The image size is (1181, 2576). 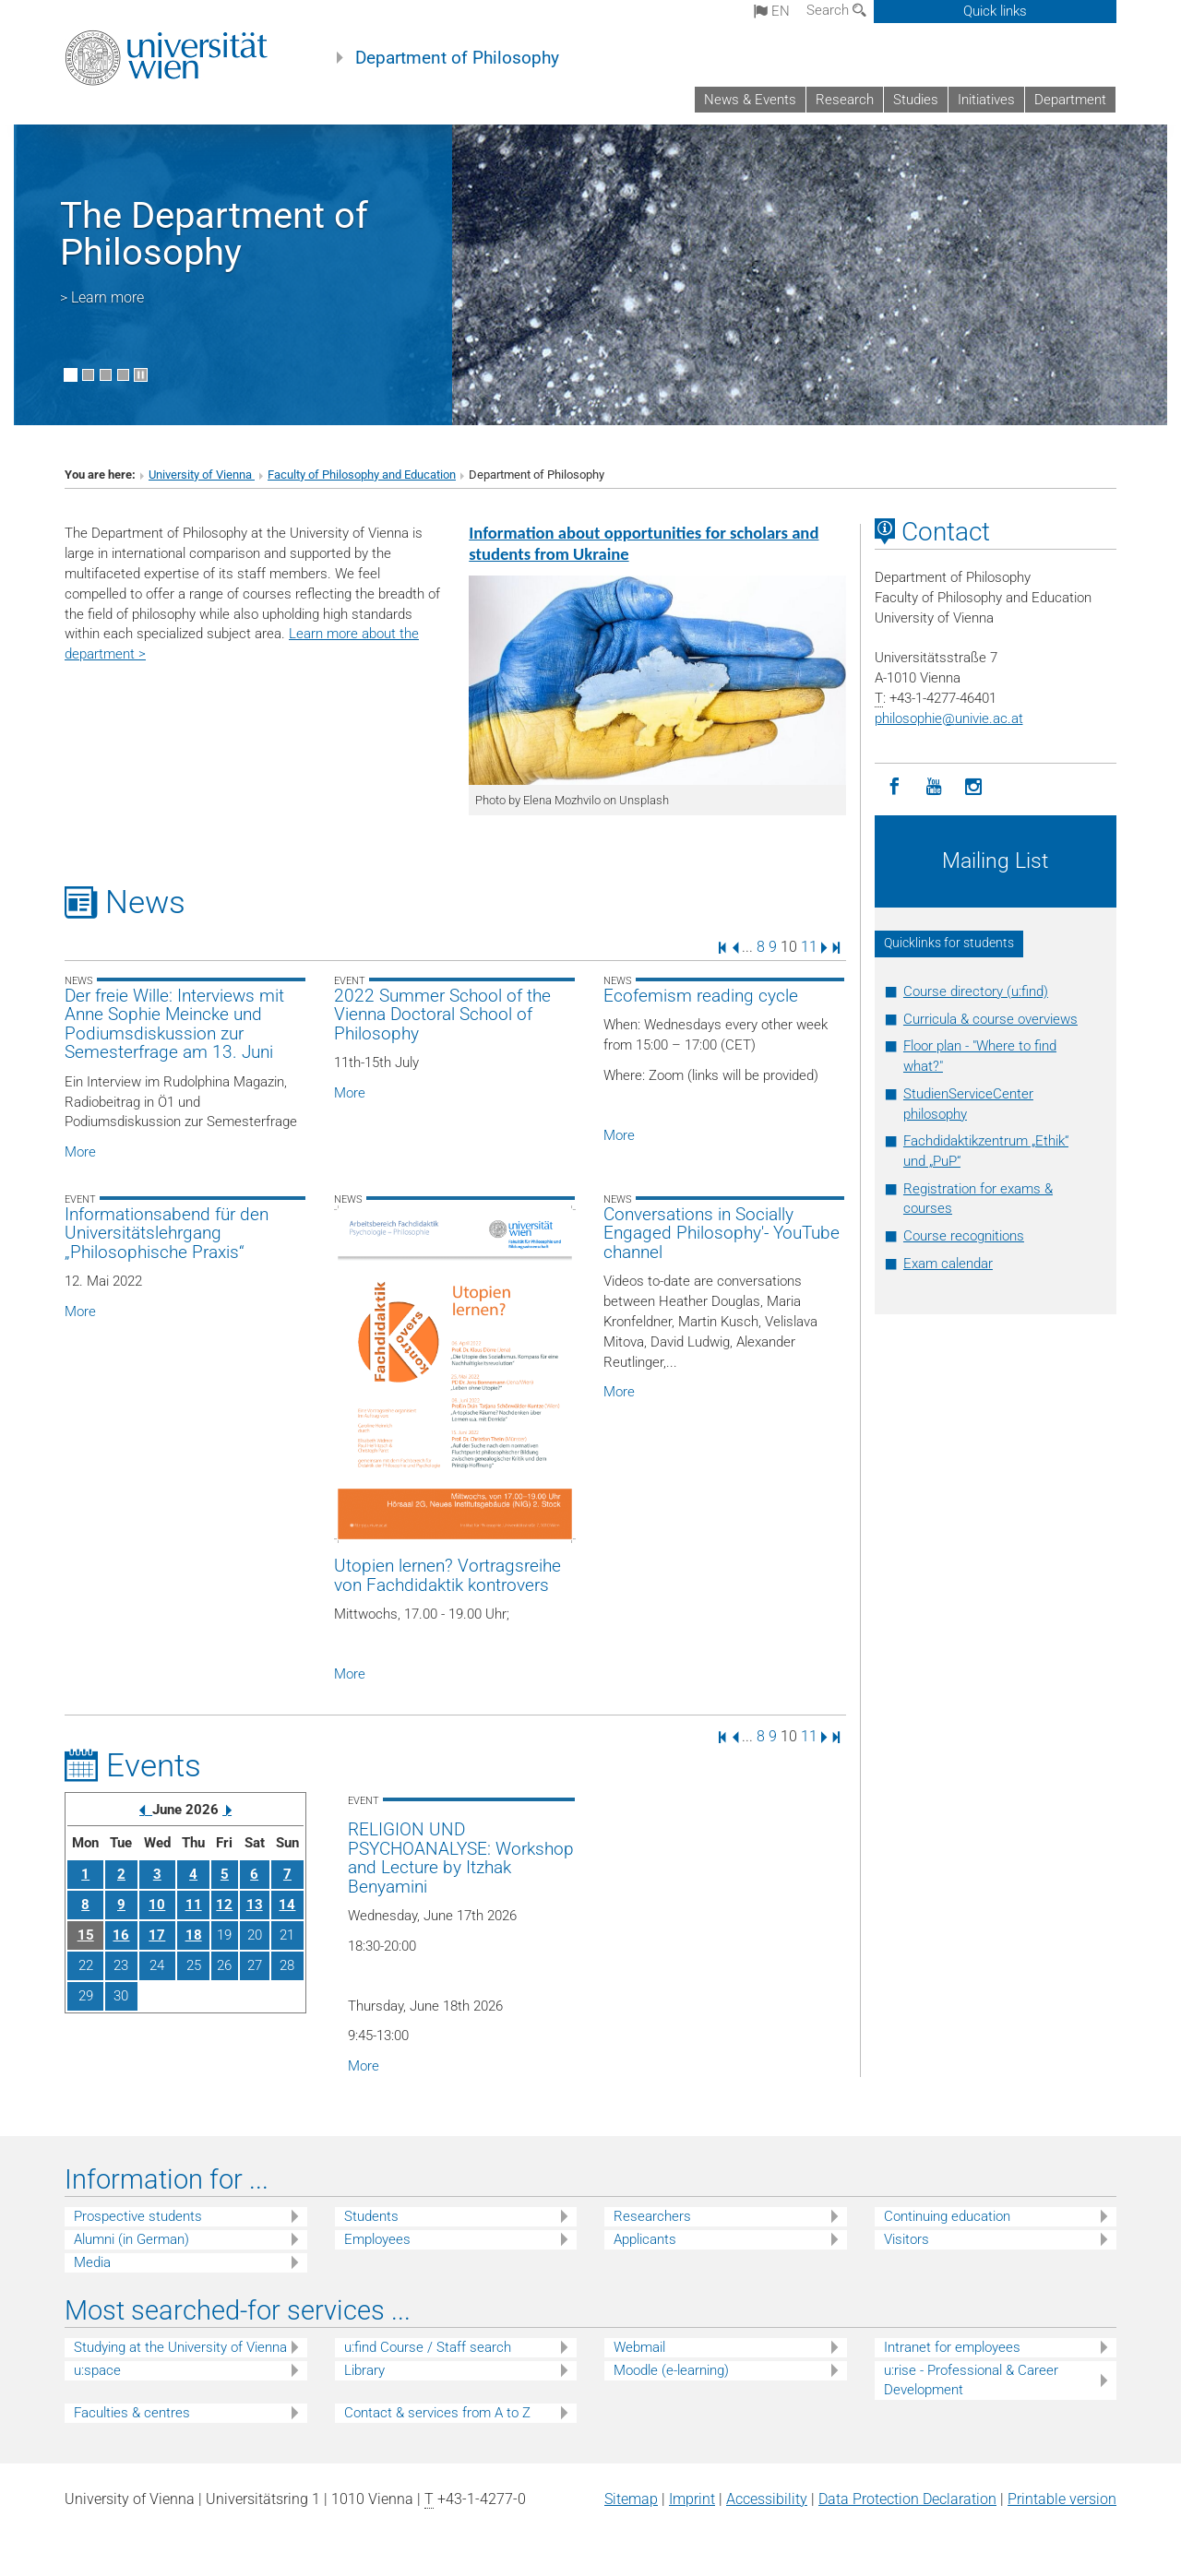 What do you see at coordinates (952, 2347) in the screenshot?
I see `Intranet for employees` at bounding box center [952, 2347].